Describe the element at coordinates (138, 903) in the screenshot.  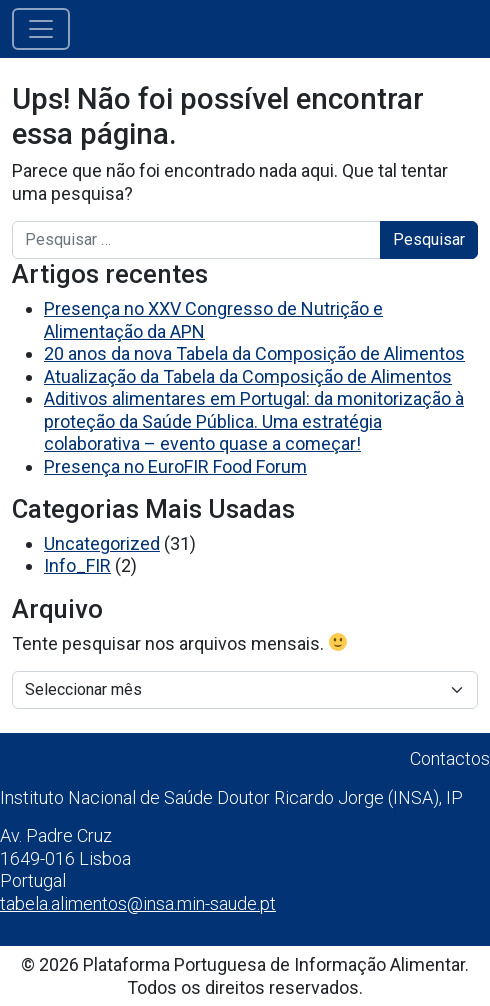
I see `tabela.alimentos@insa.min-saude.pt` at that location.